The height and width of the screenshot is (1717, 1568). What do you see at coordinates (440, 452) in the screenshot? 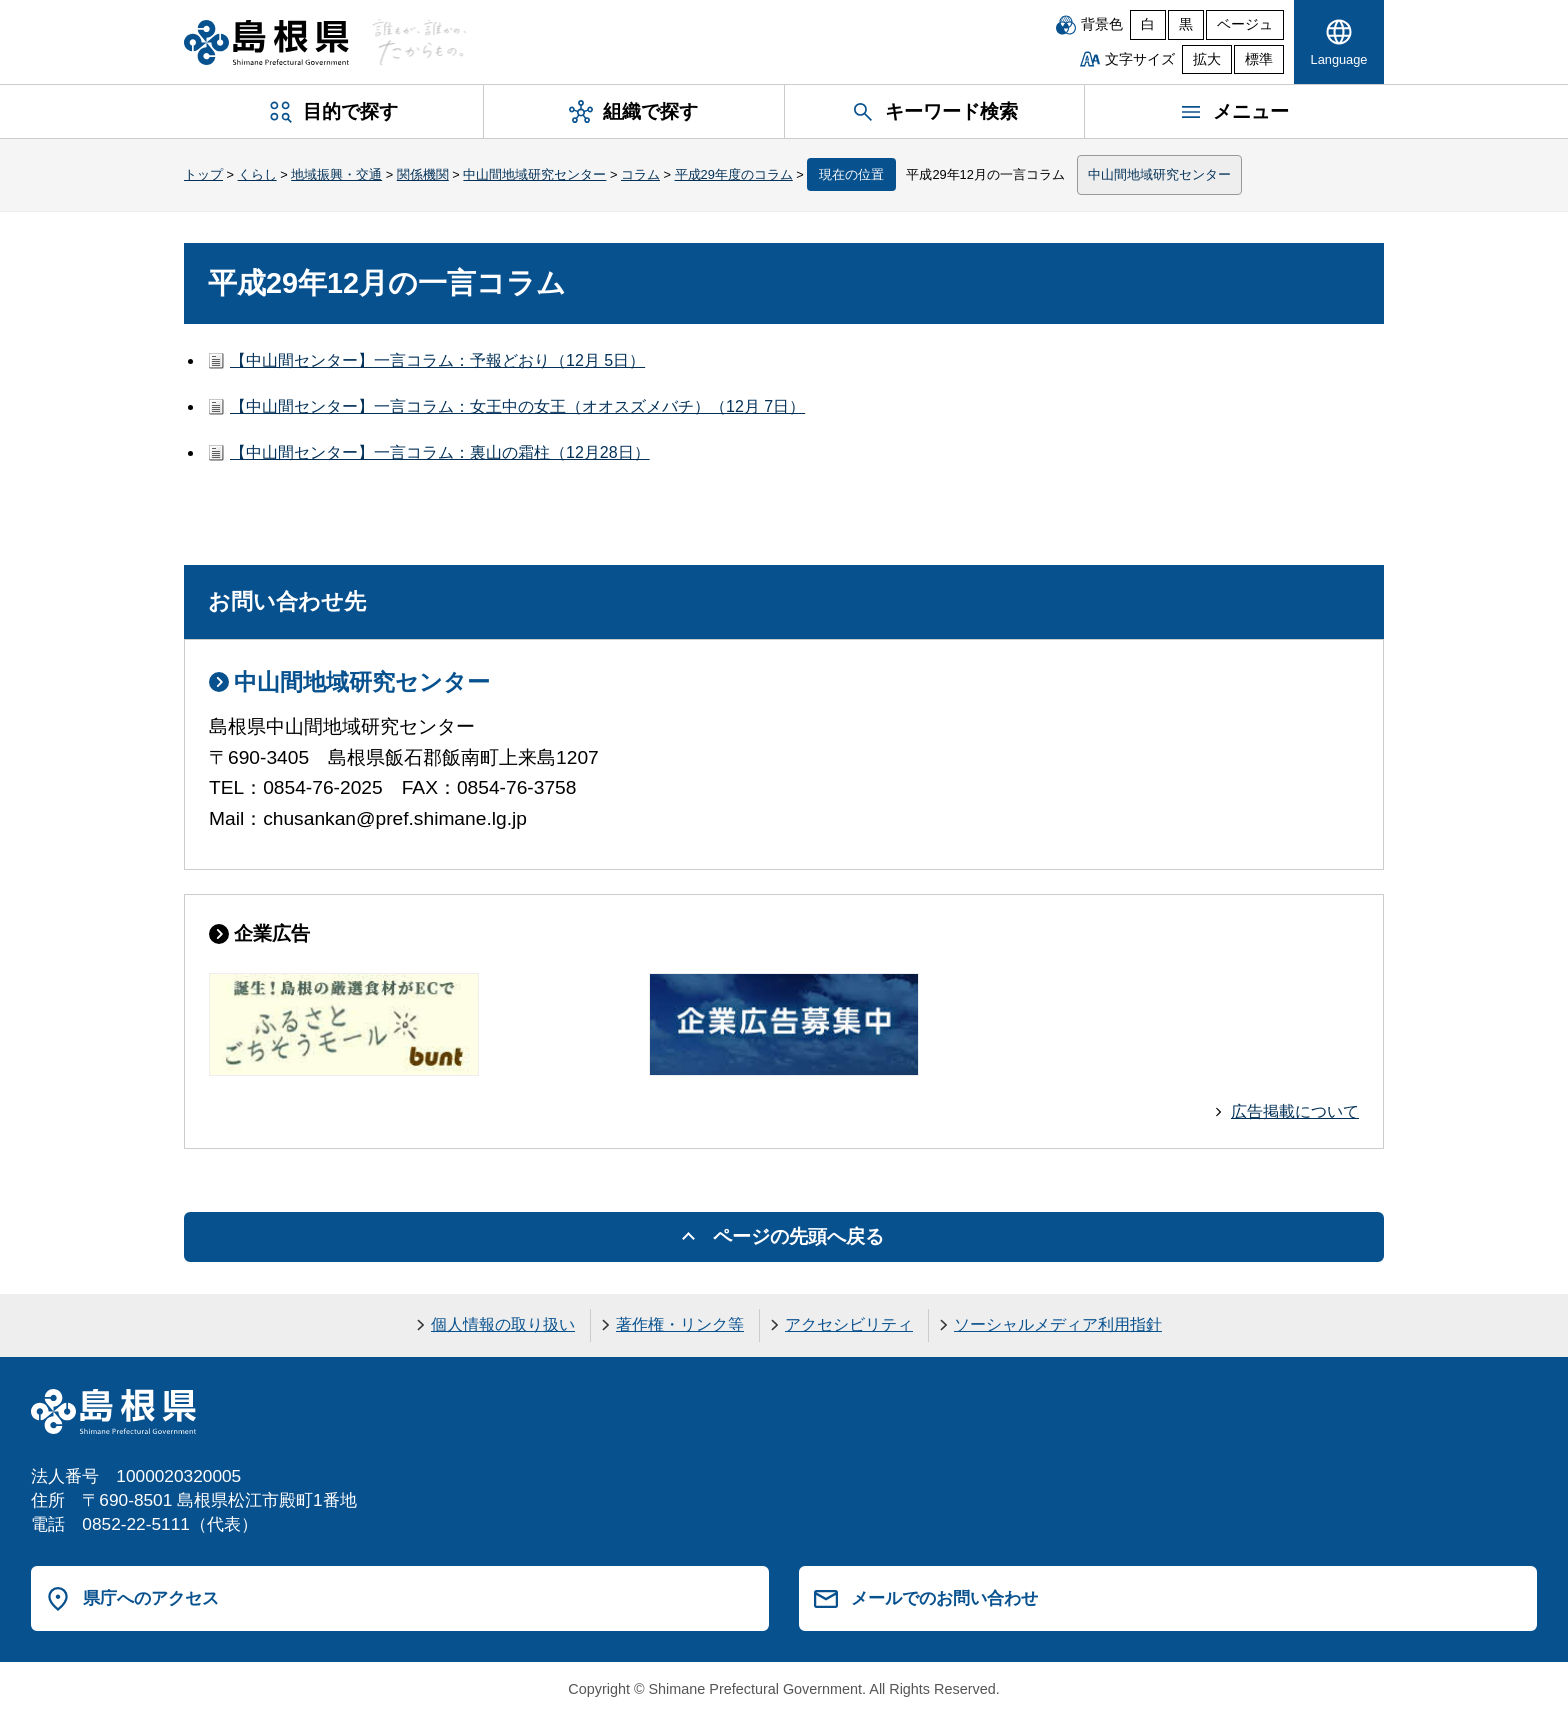
I see `【中山間センター】一言コラム：裏山の霜柱（12月28日）` at bounding box center [440, 452].